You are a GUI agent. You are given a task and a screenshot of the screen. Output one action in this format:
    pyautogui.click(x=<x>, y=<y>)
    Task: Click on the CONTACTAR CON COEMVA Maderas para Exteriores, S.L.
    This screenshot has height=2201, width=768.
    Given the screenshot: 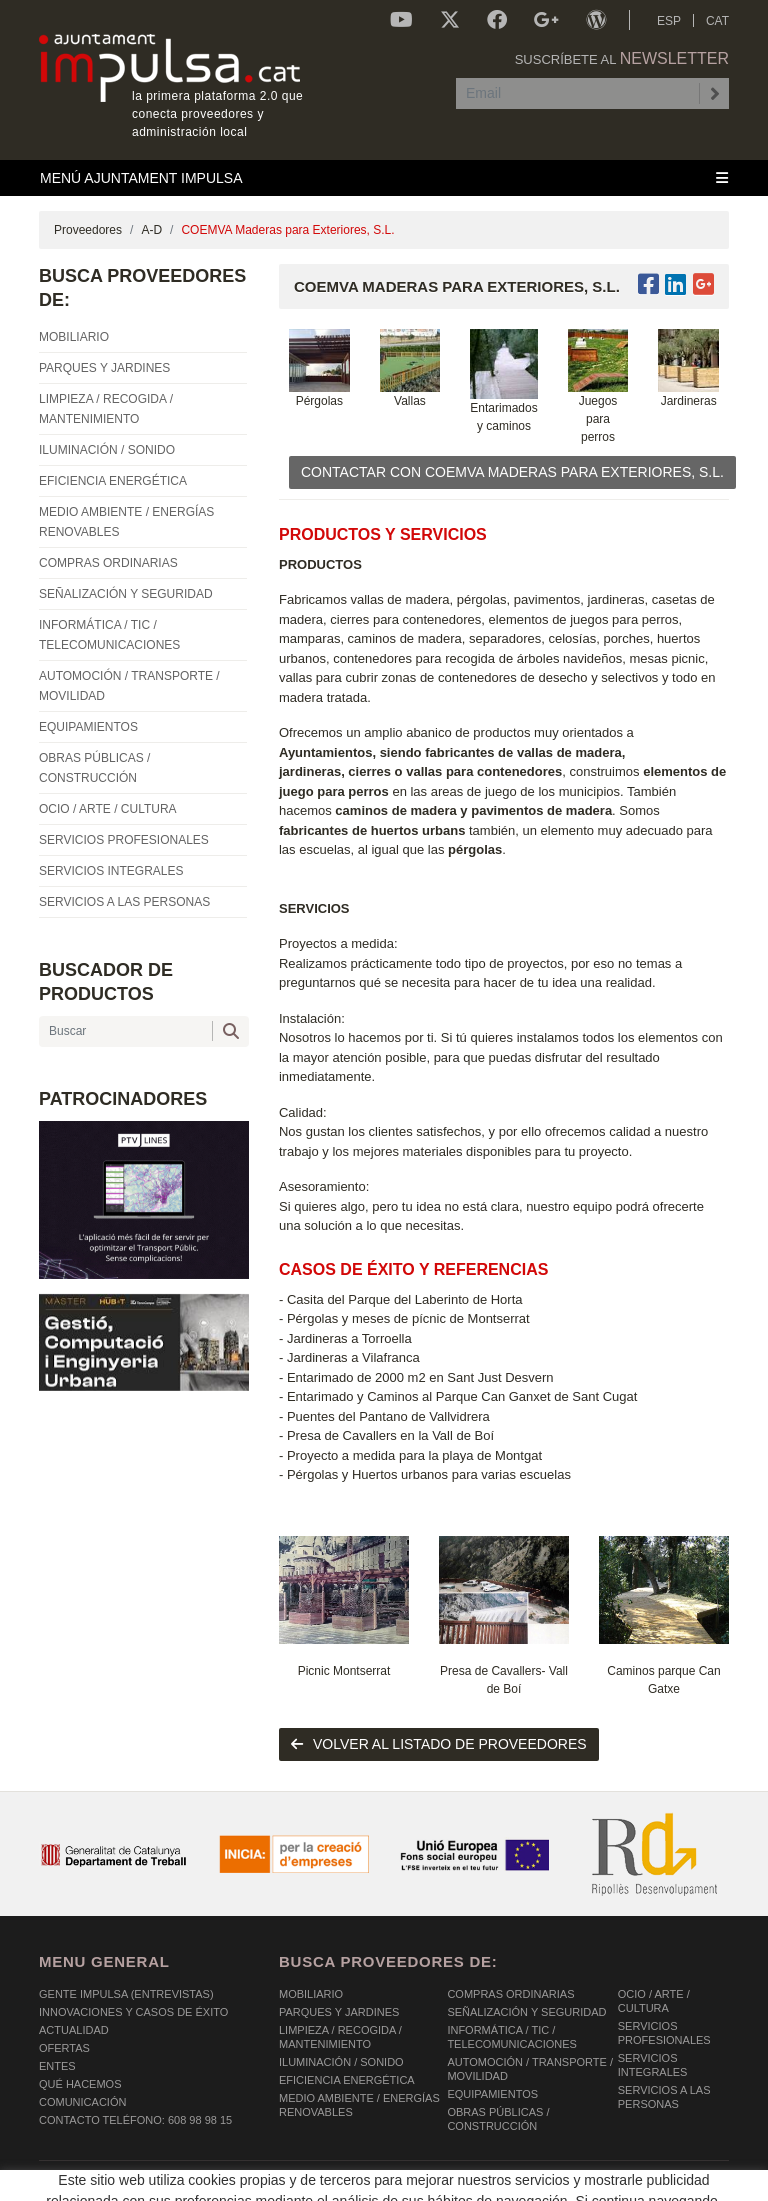 What is the action you would take?
    pyautogui.click(x=512, y=472)
    